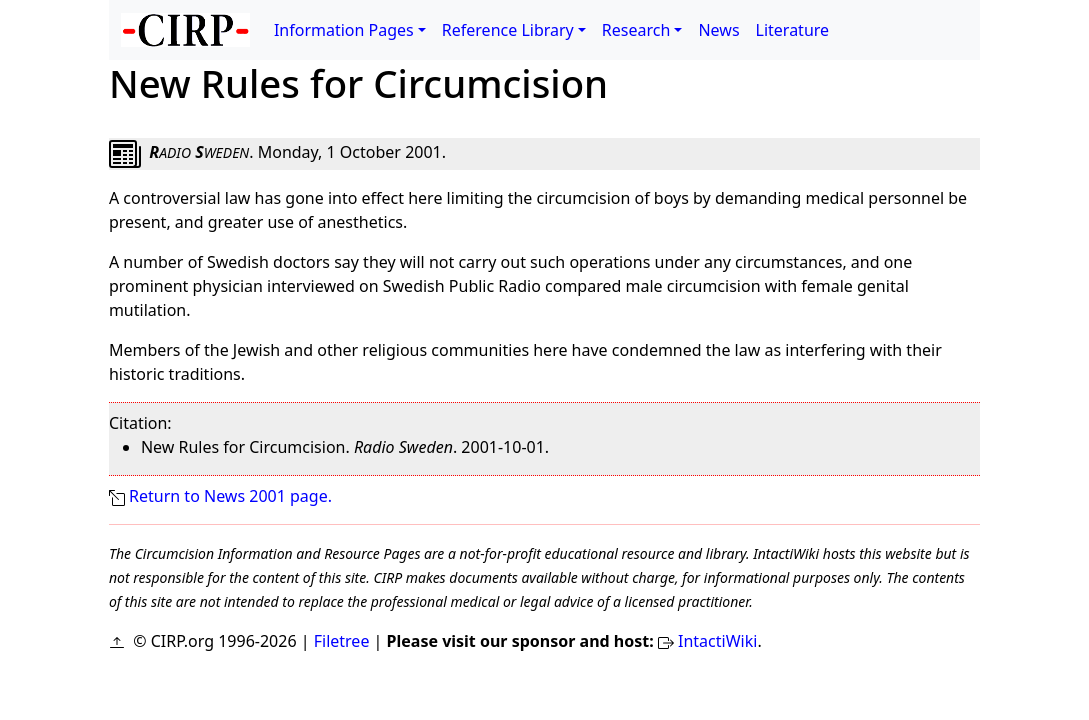 This screenshot has height=720, width=1089. What do you see at coordinates (636, 30) in the screenshot?
I see `Research [button]` at bounding box center [636, 30].